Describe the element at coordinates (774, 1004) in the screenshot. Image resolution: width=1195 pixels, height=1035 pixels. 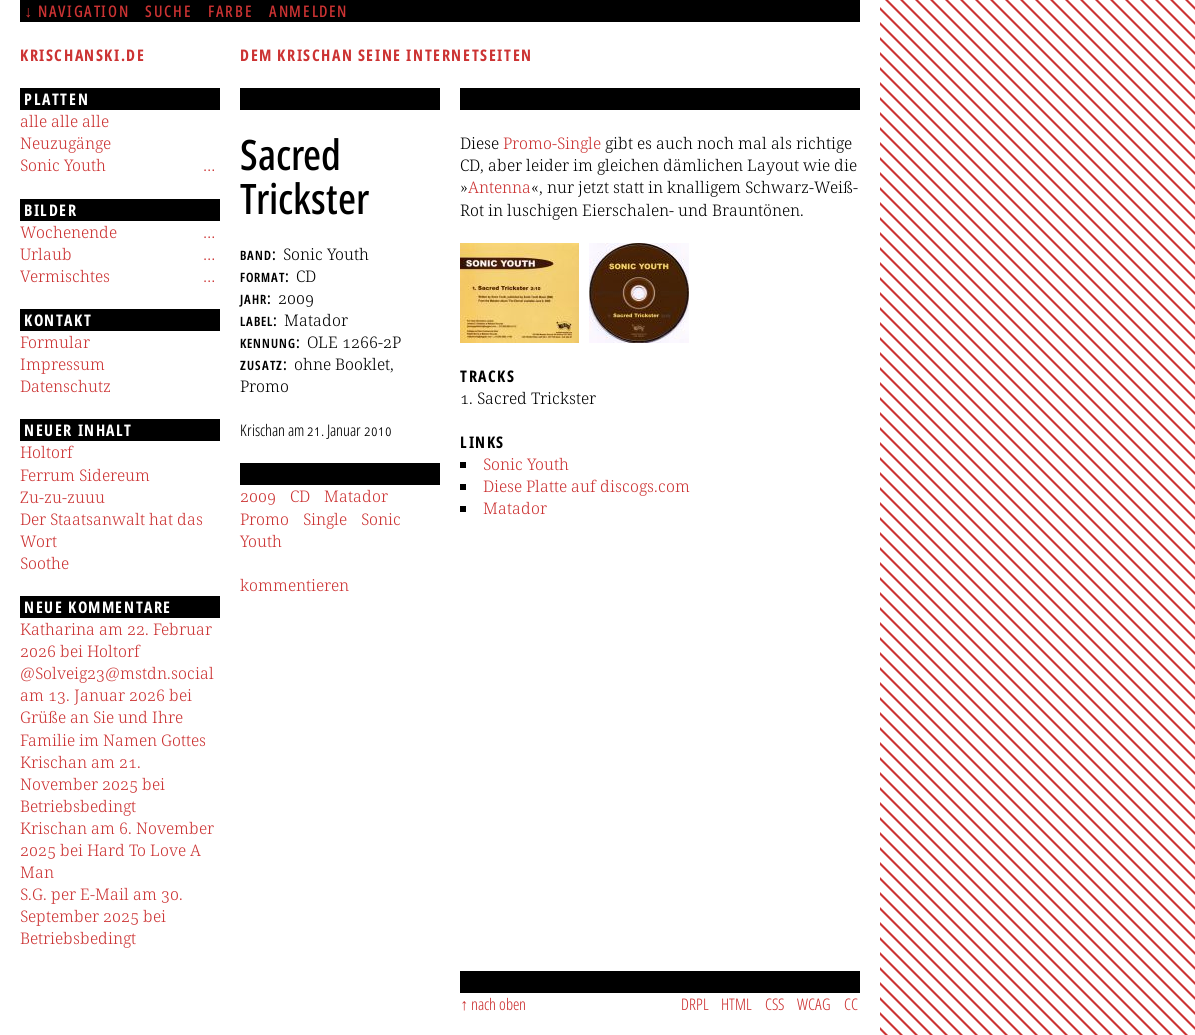
I see `CSS` at that location.